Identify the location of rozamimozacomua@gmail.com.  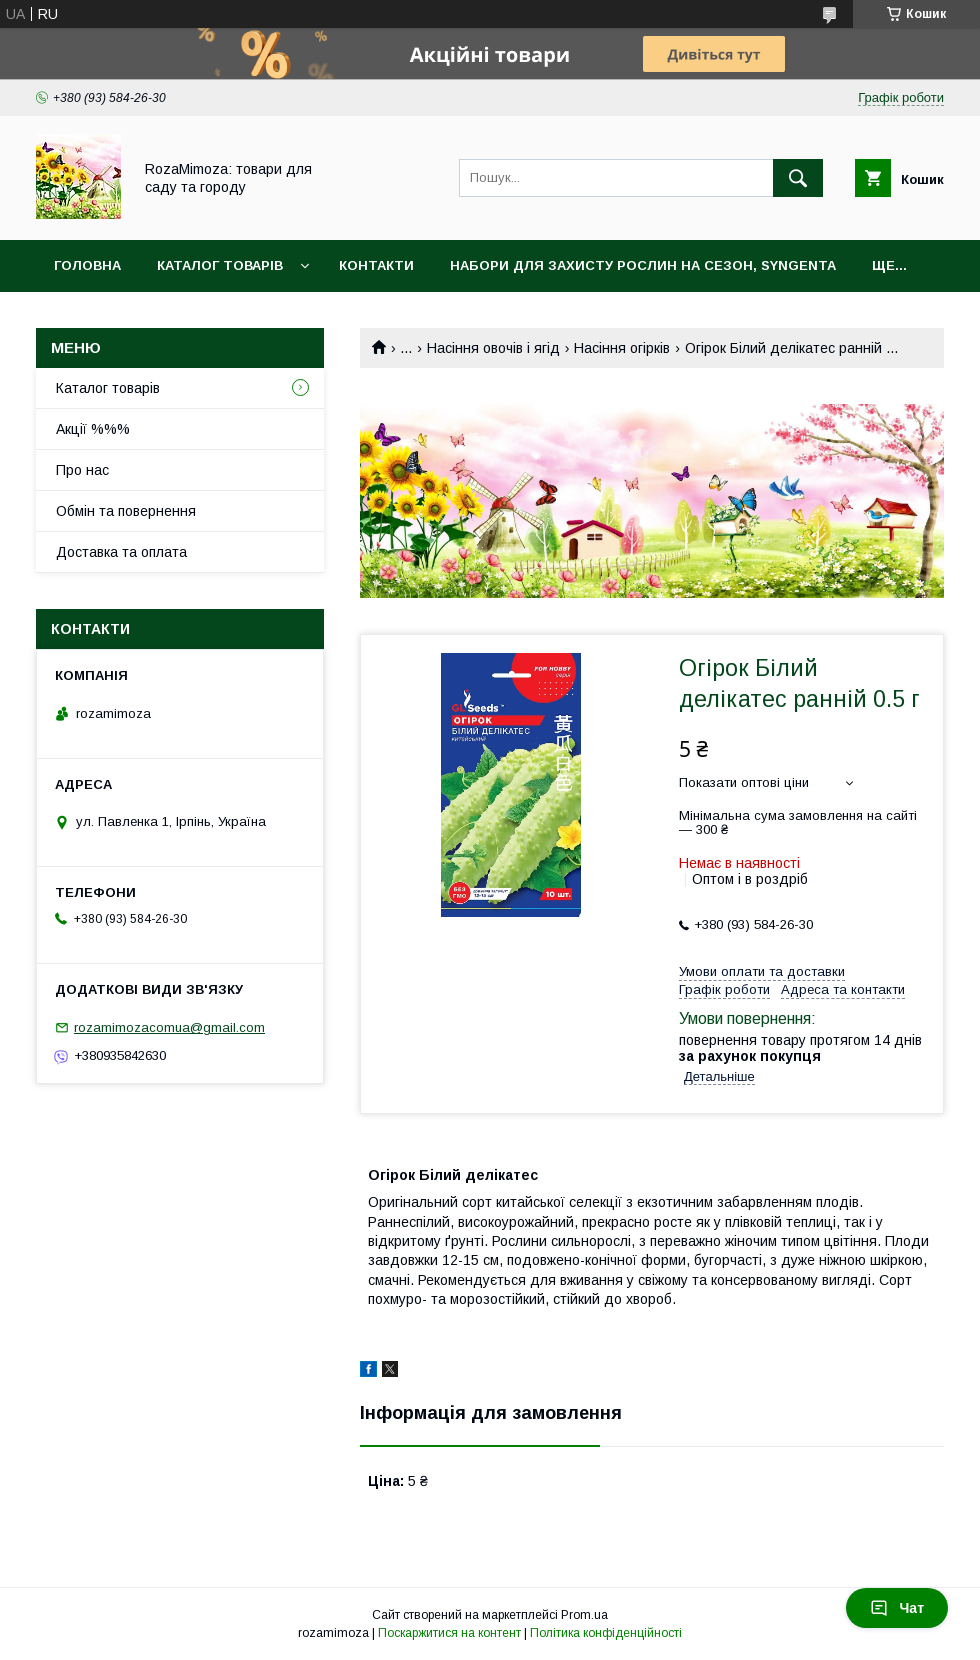
(169, 1027).